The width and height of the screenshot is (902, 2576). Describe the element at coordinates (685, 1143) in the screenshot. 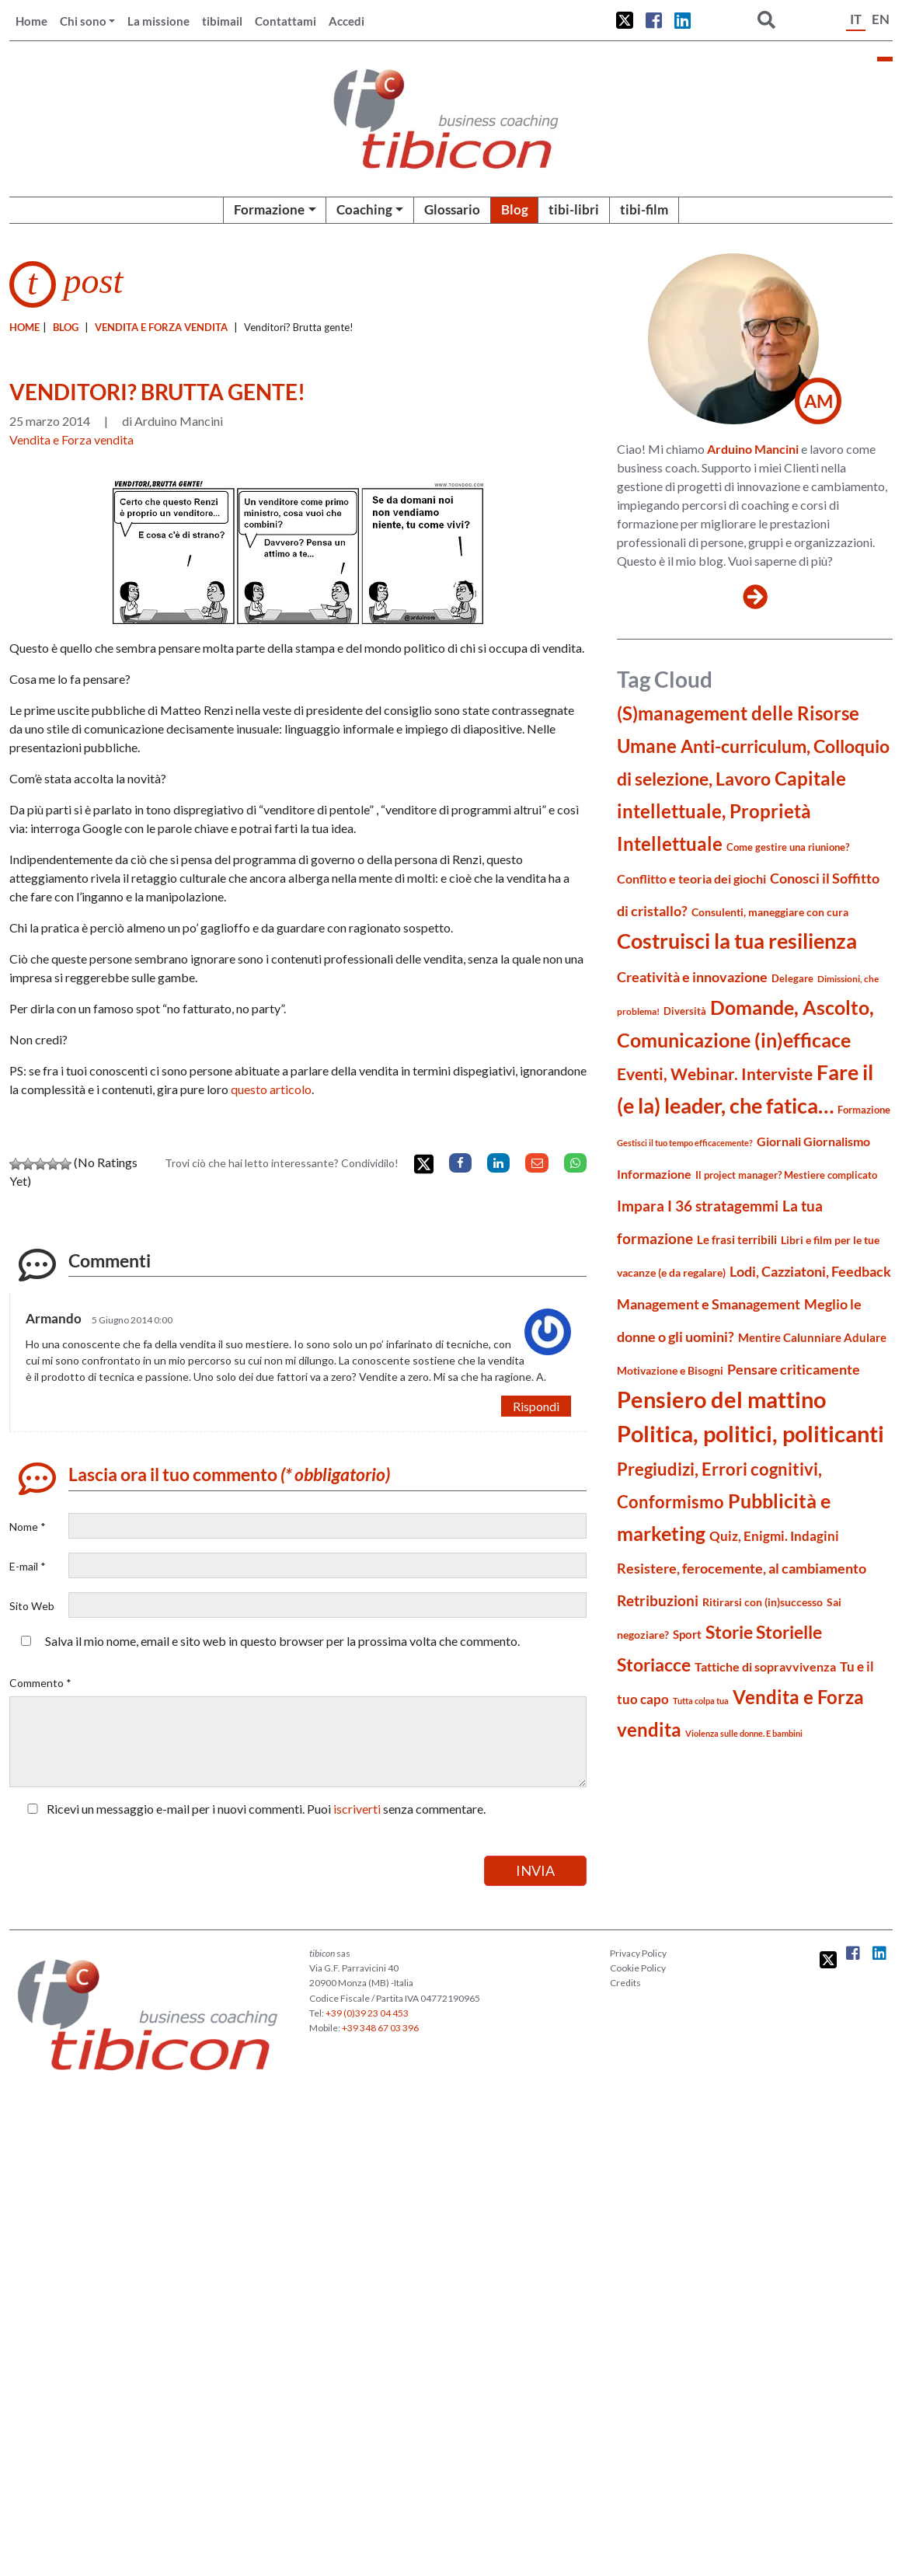

I see `Gestisci il tuo tempo efficacemente? [Gestisci il tuo tempo efficacemente? (14 elementi)]` at that location.